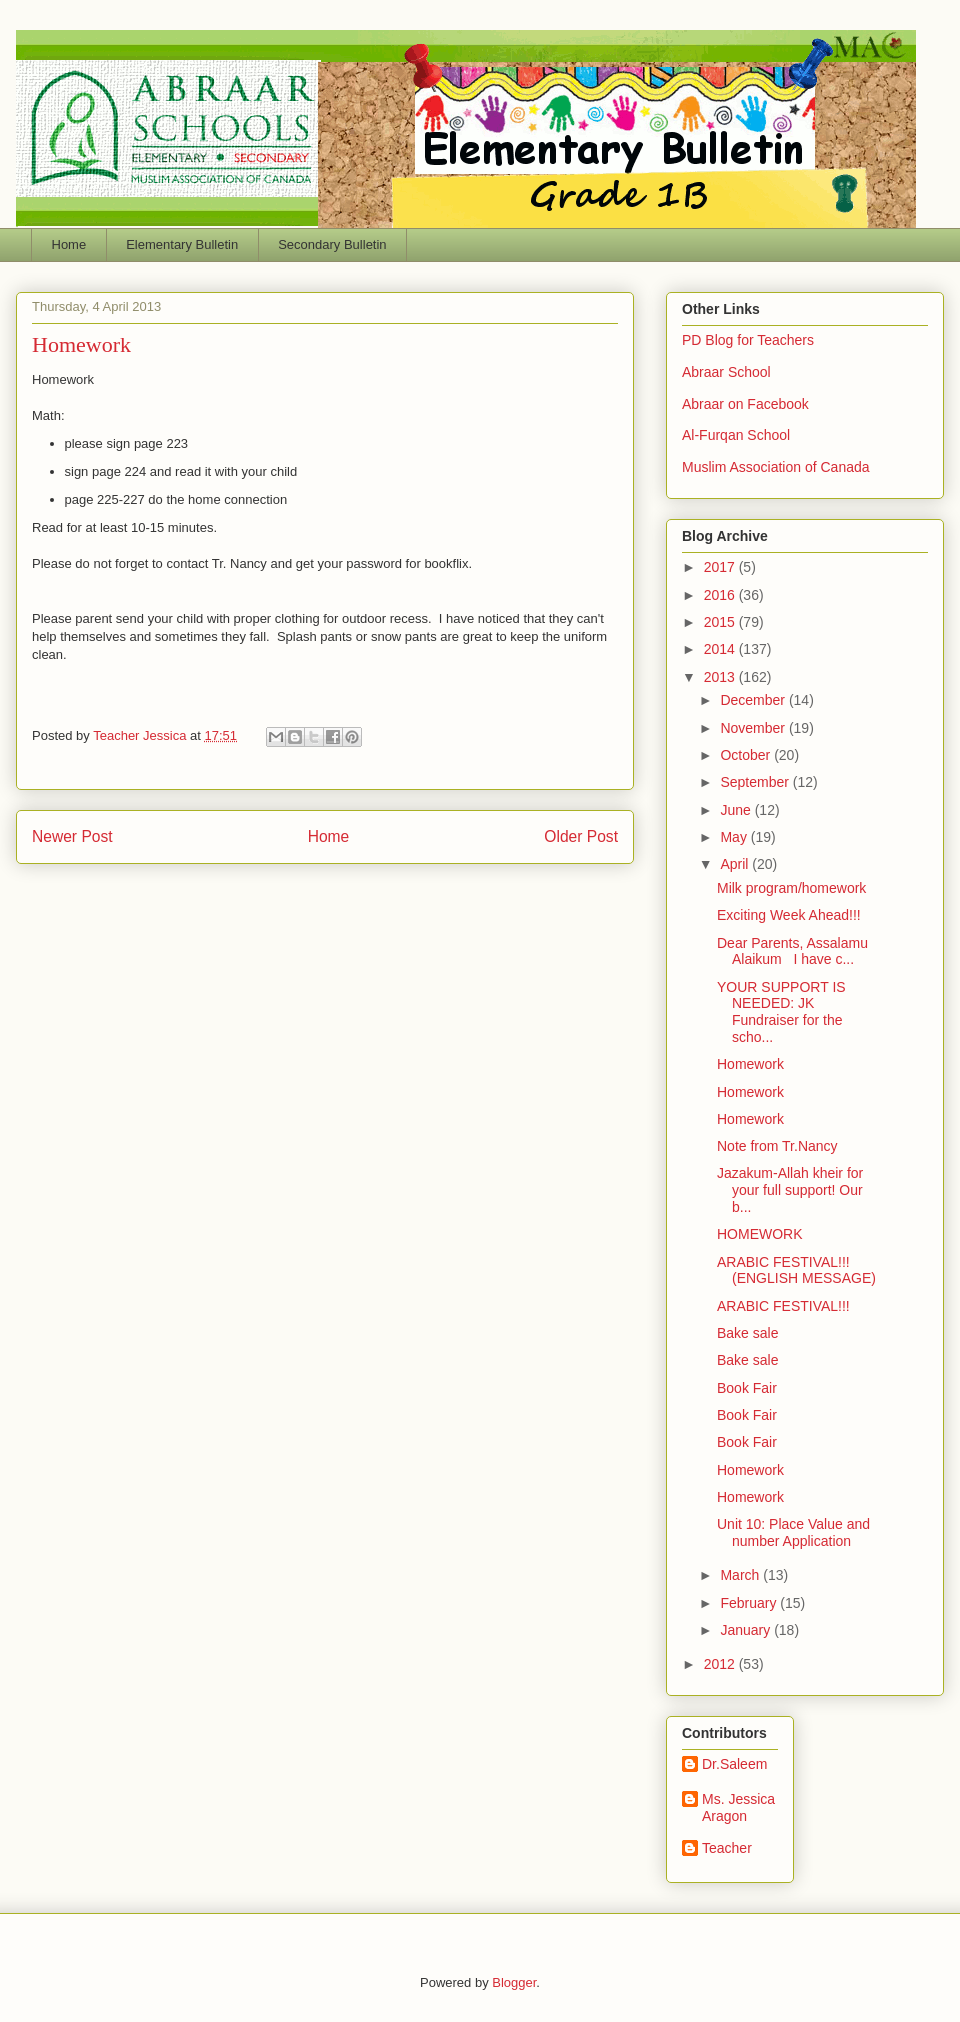  I want to click on Elementary Bulletin, so click(182, 244).